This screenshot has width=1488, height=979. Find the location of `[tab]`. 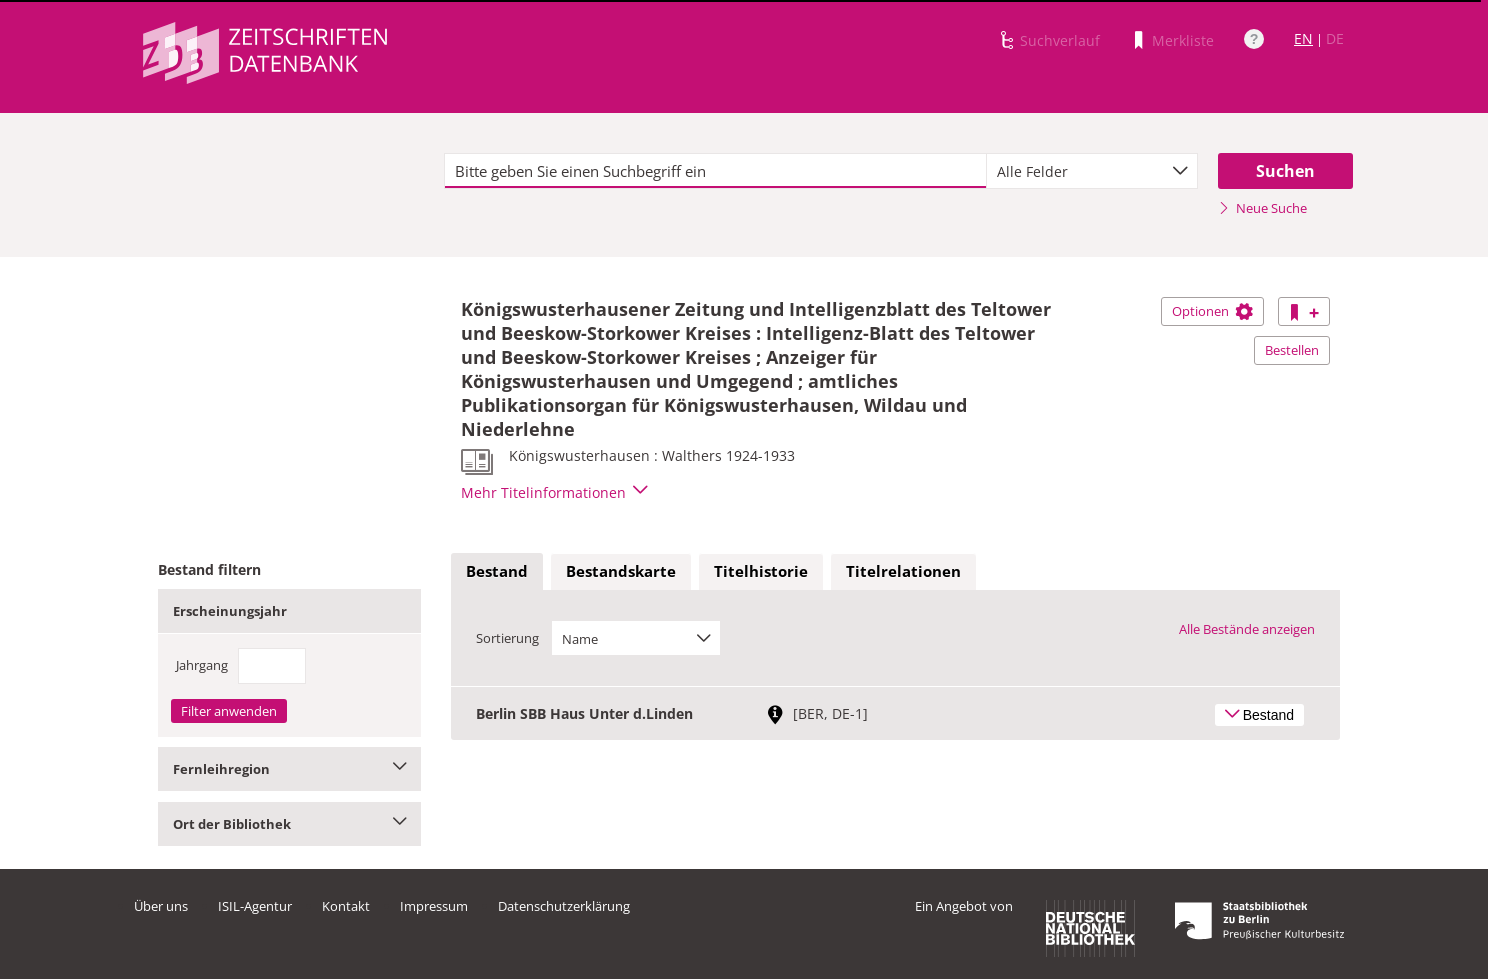

[tab] is located at coordinates (497, 572).